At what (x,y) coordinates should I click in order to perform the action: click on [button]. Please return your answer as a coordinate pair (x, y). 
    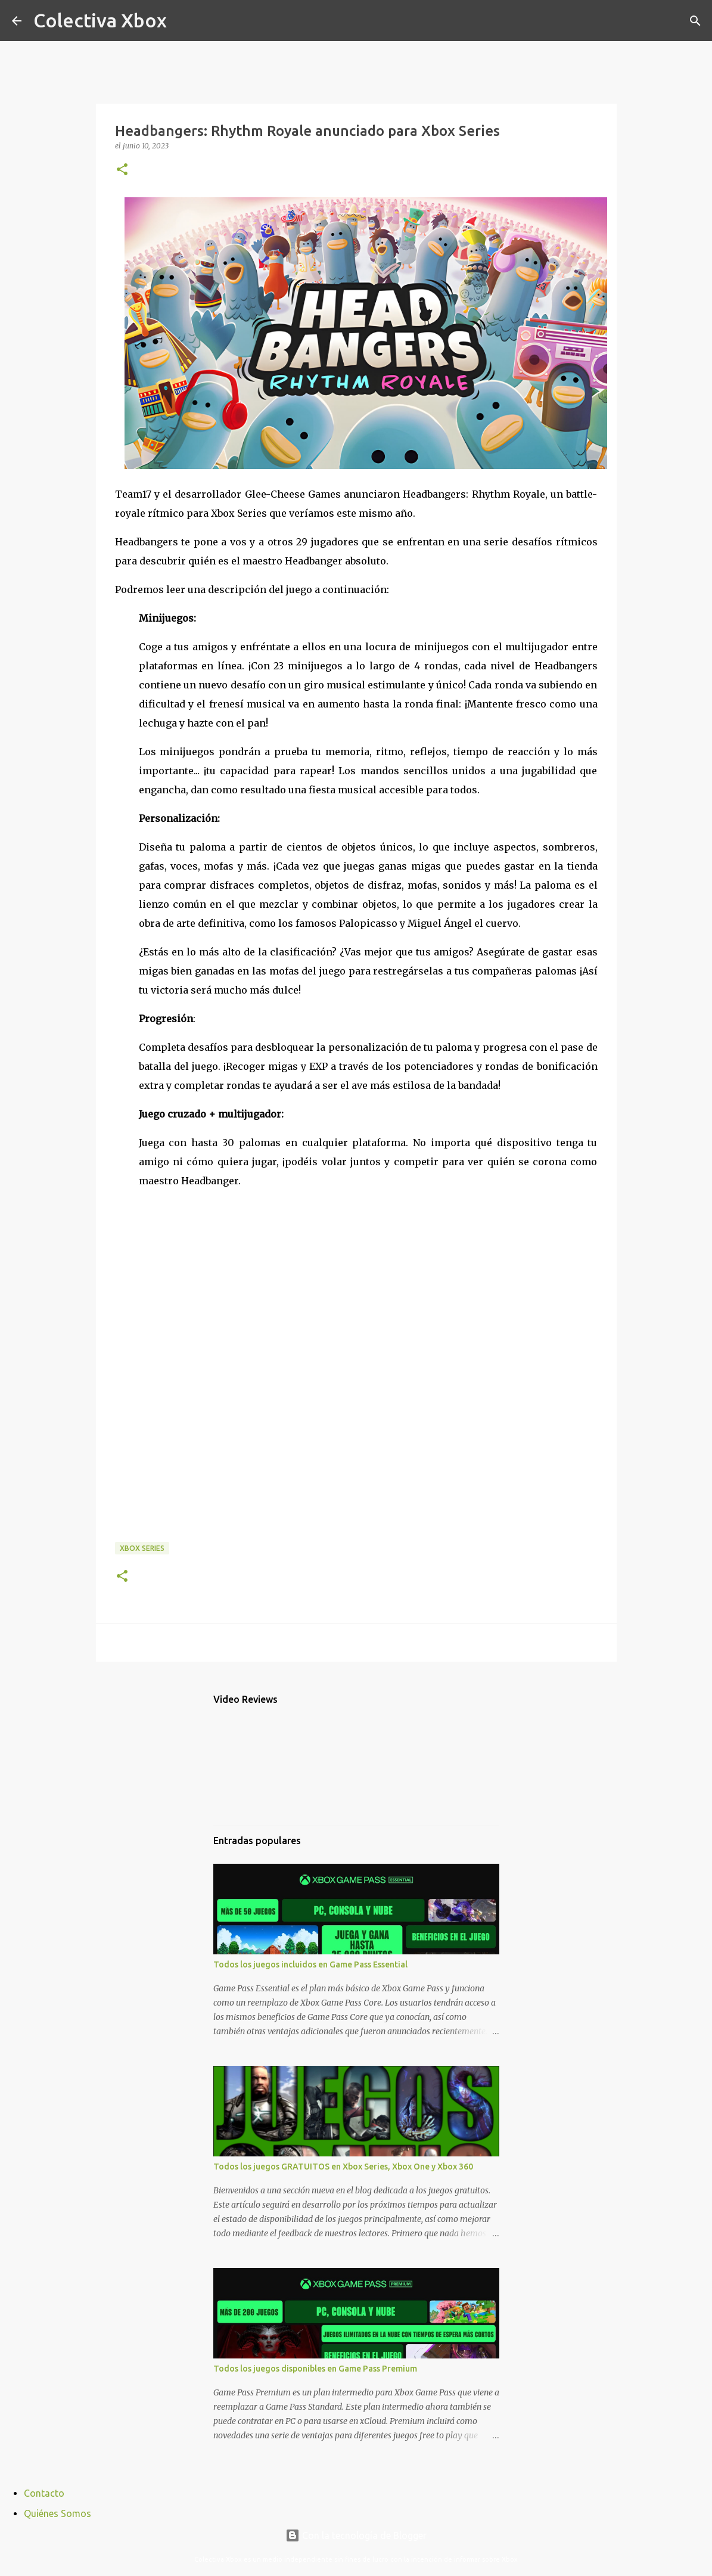
    Looking at the image, I should click on (122, 170).